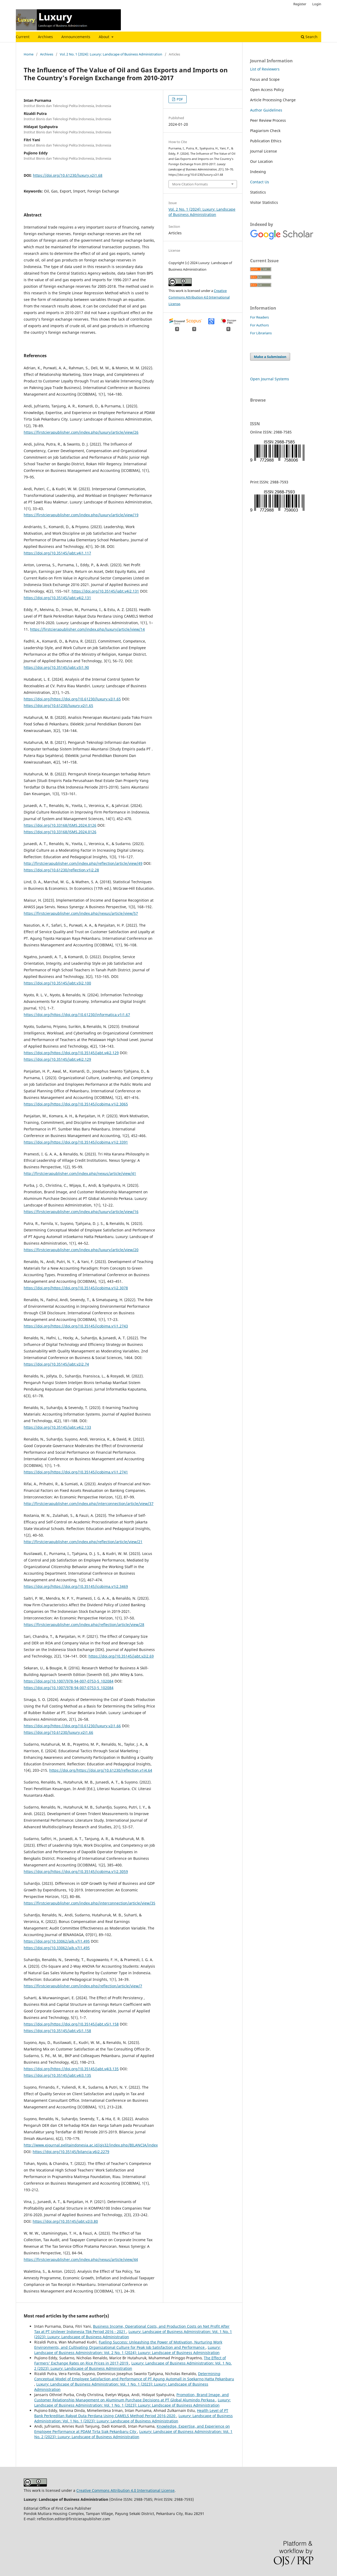 Image resolution: width=337 pixels, height=2576 pixels. I want to click on Determining Conceptual Model of Employee Satisfaction and Performance of PT Agung Automall in Soekarno Hatta Pekanbaru, so click(134, 2376).